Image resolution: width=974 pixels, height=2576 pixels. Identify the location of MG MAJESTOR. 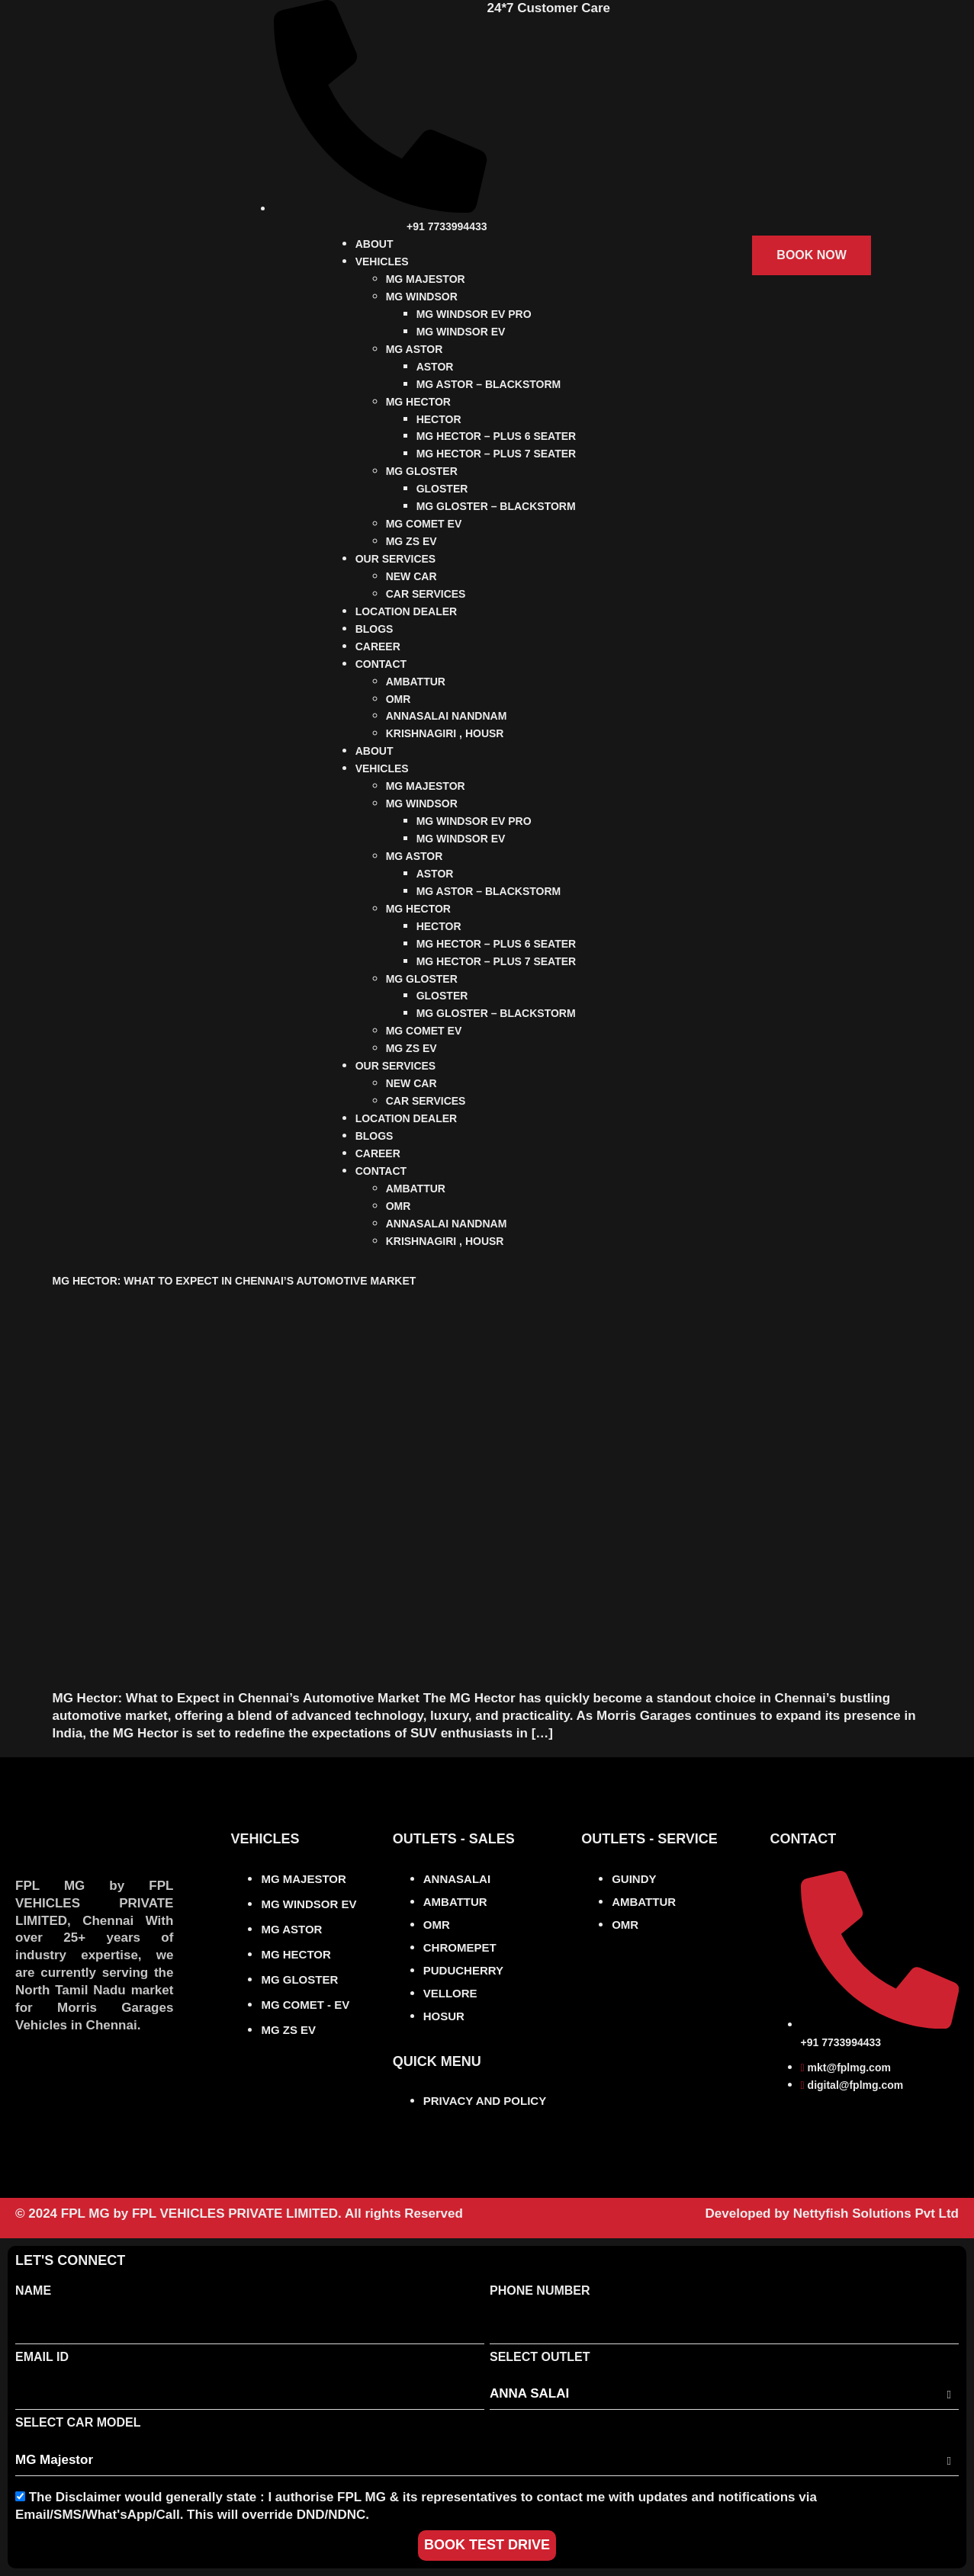
(425, 279).